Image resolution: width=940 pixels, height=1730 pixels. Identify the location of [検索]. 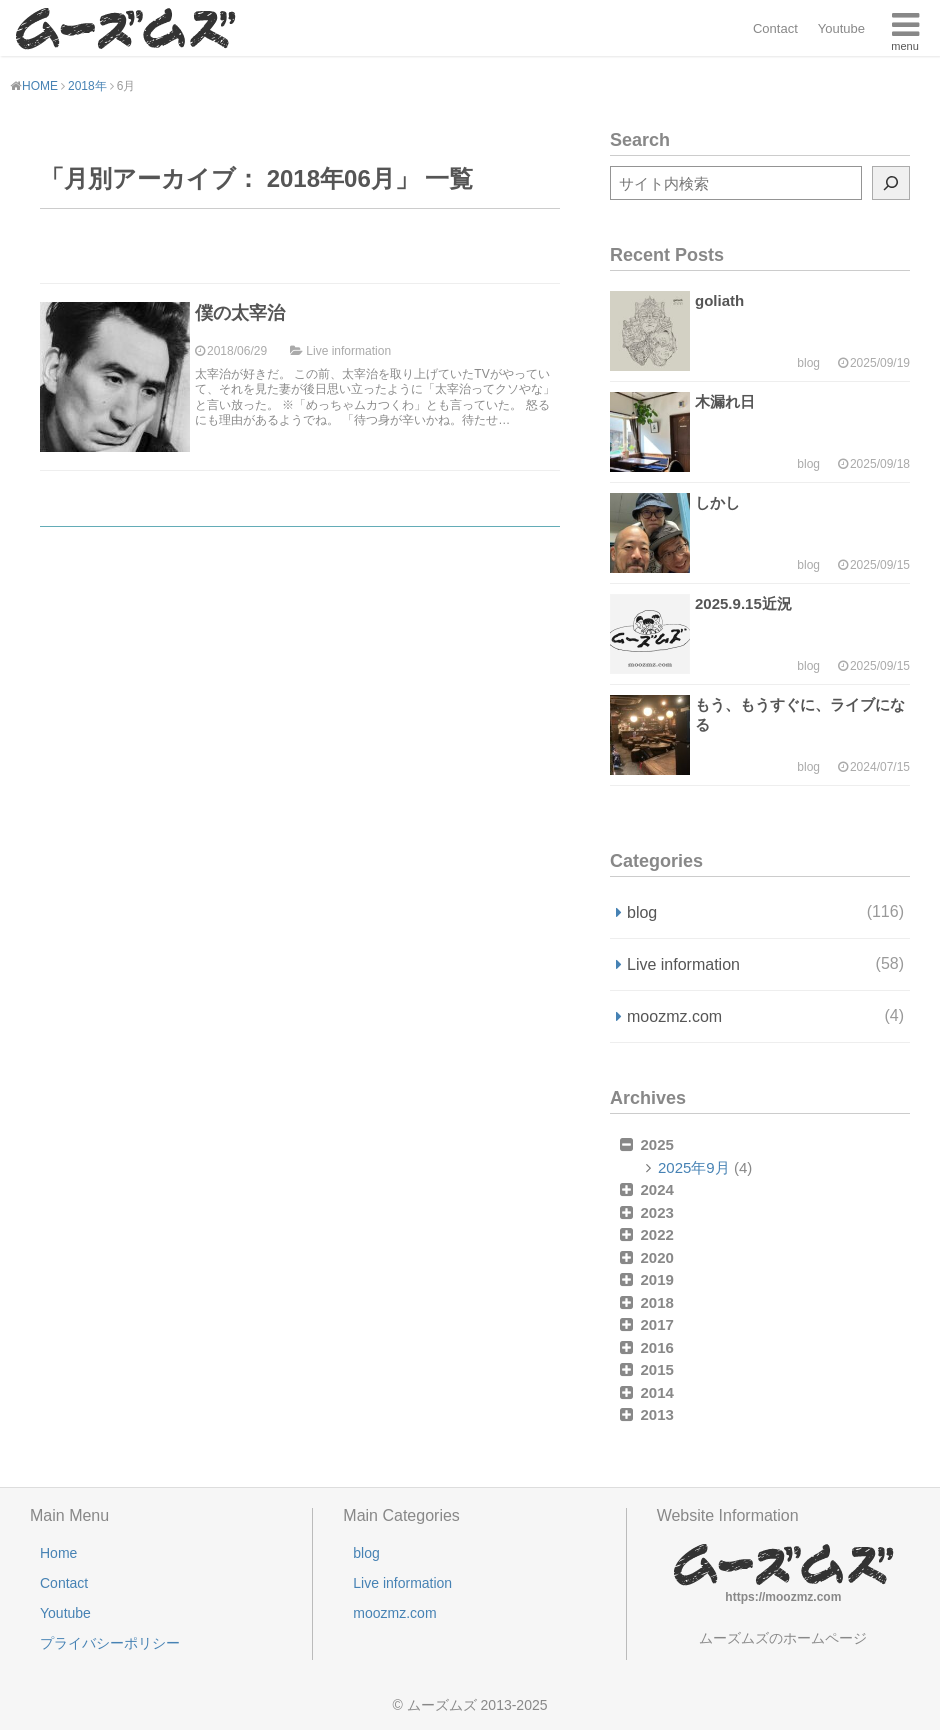
(891, 183).